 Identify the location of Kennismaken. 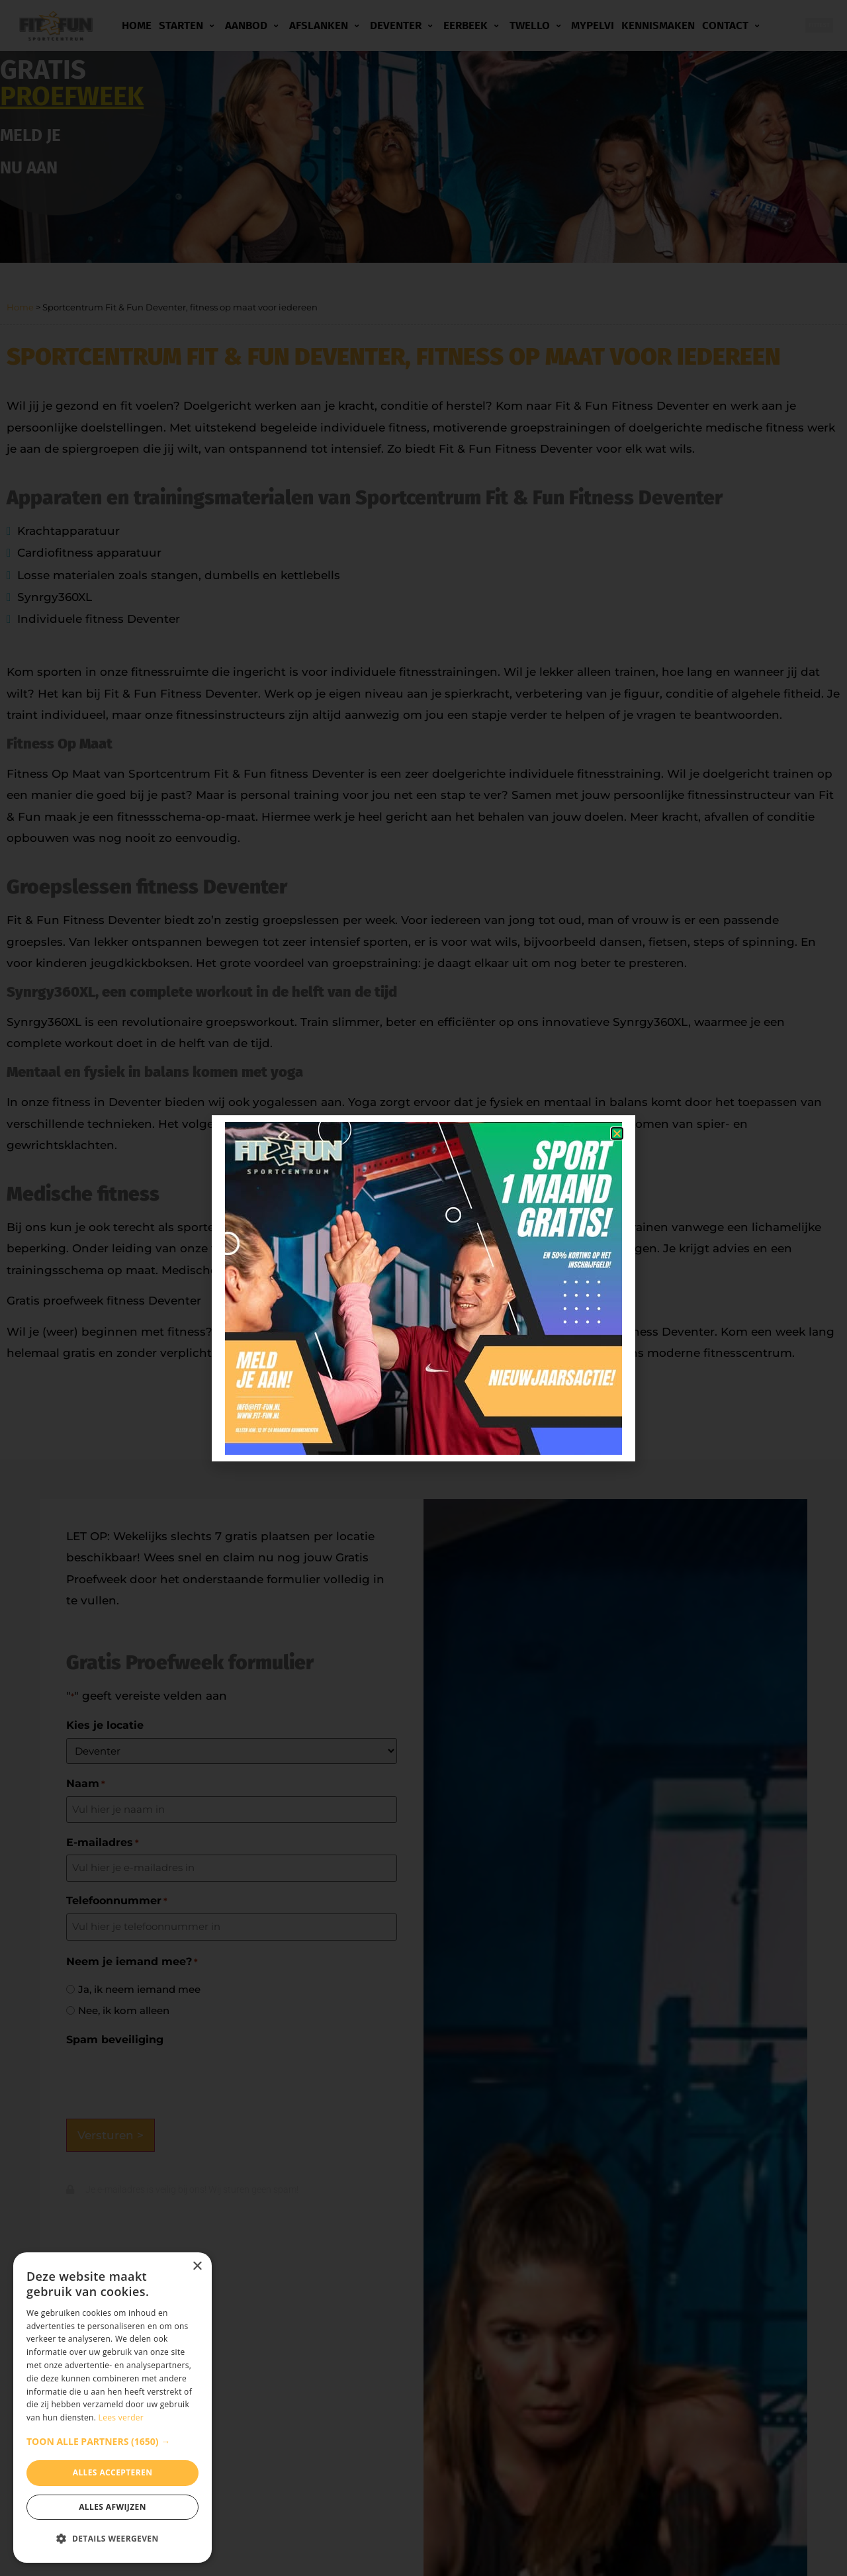
(658, 25).